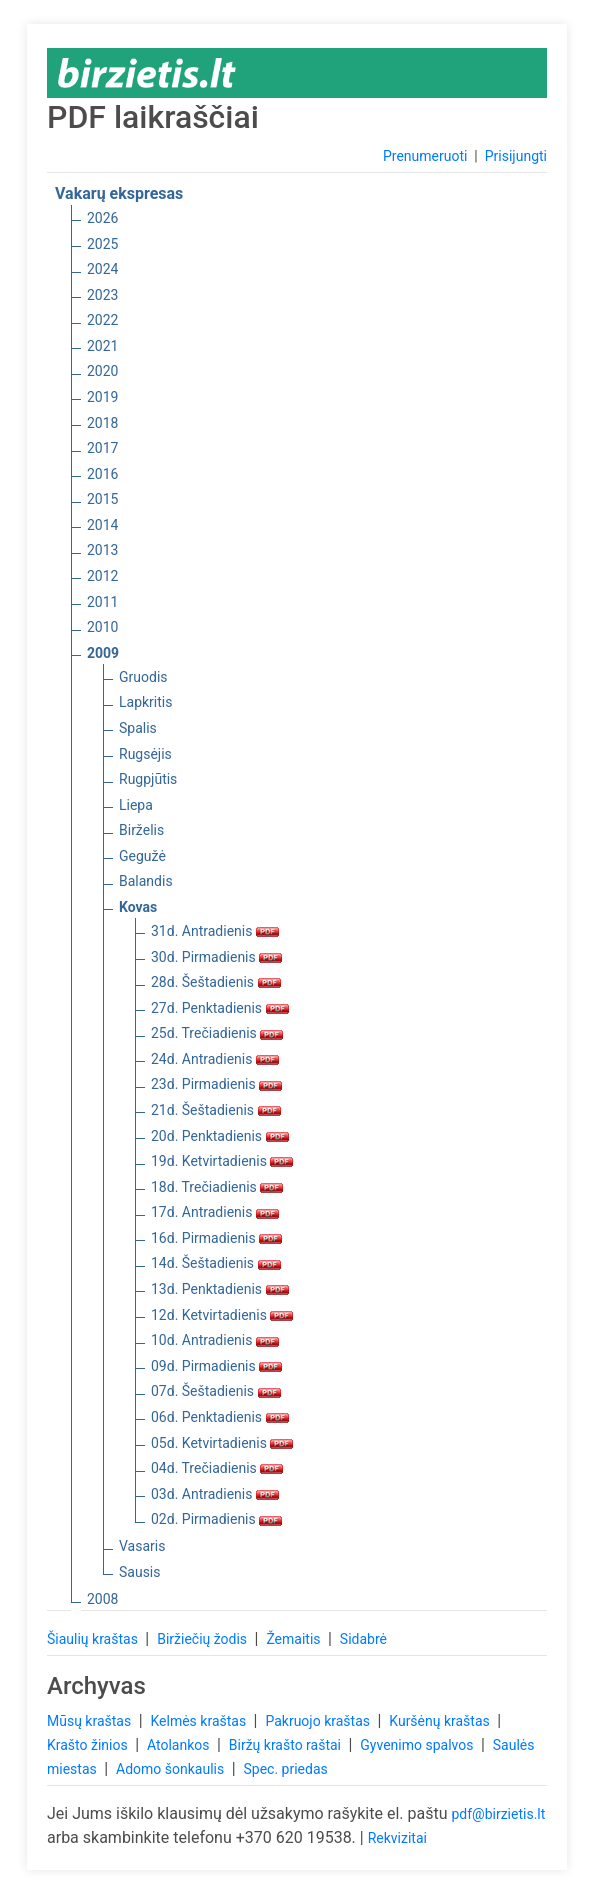 This screenshot has height=1894, width=594. Describe the element at coordinates (216, 1391) in the screenshot. I see `07d. Šeštadienis` at that location.